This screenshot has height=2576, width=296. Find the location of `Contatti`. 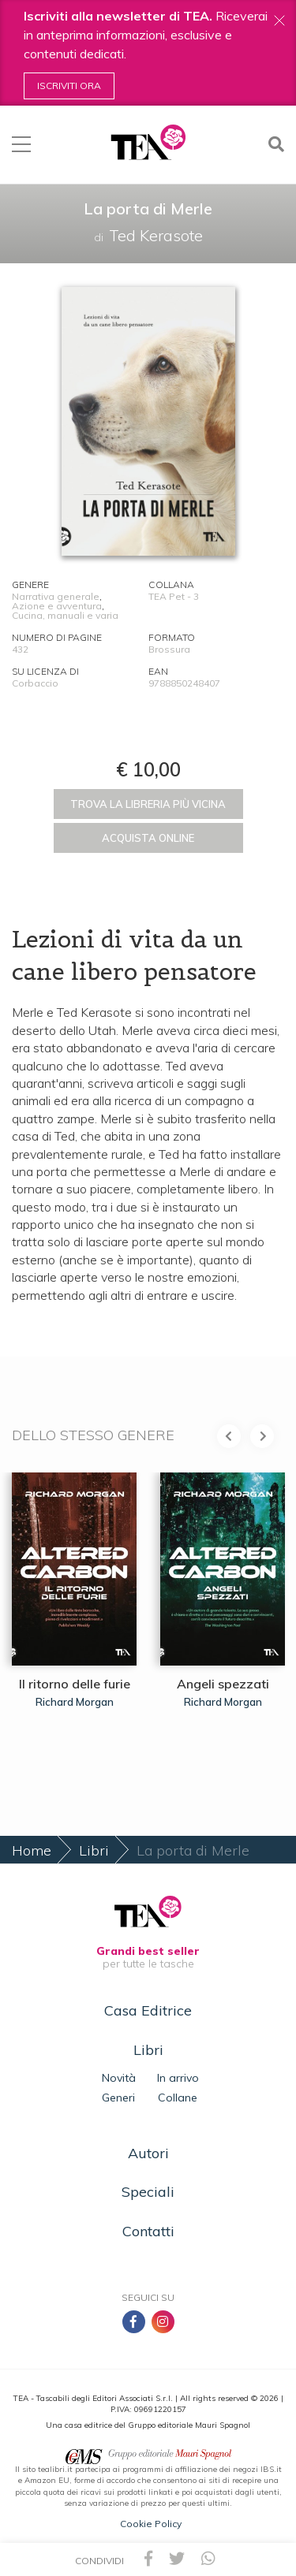

Contatti is located at coordinates (148, 2231).